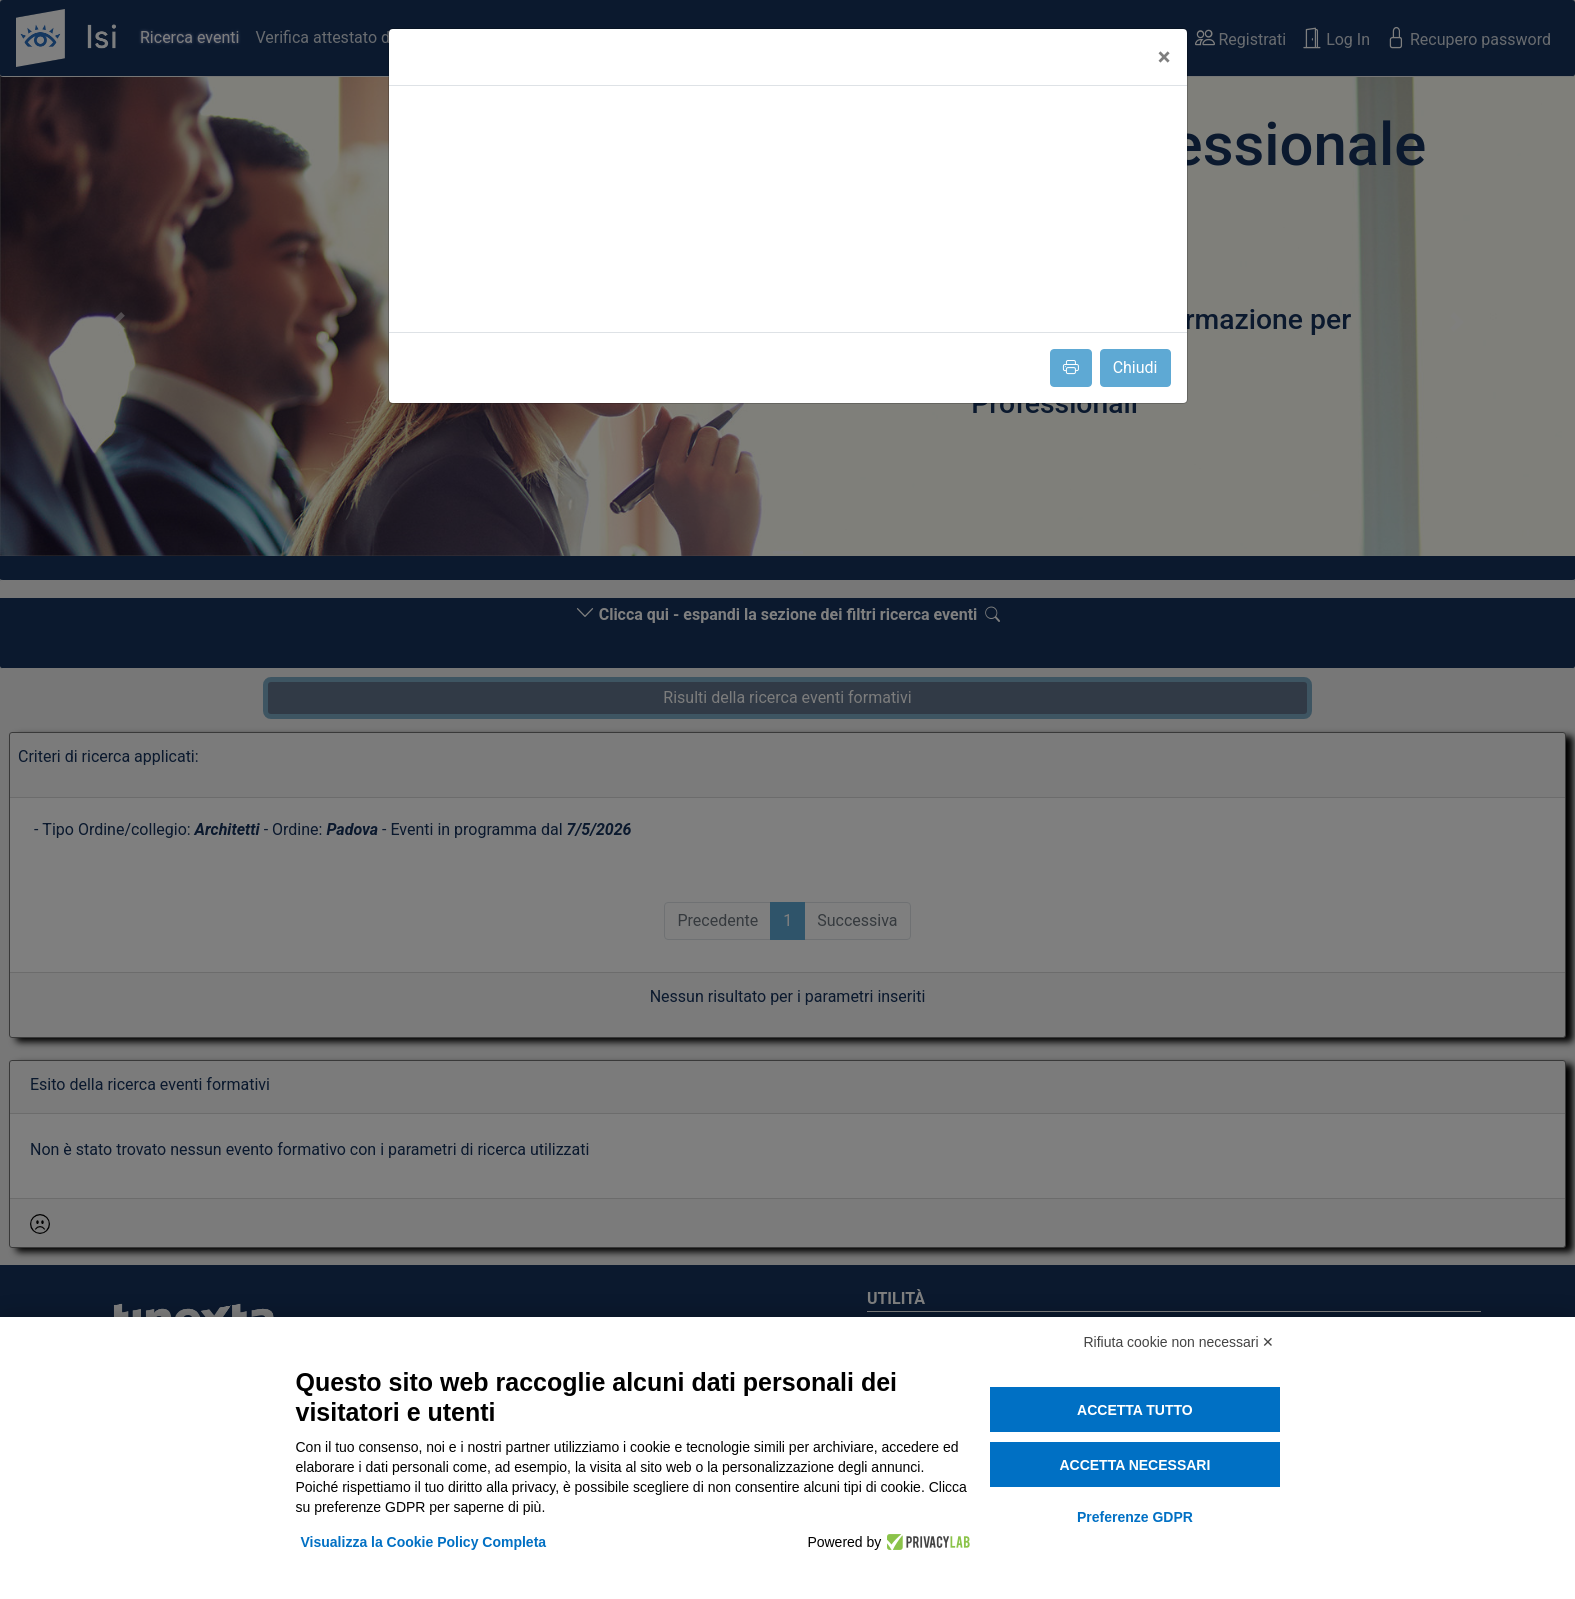  What do you see at coordinates (424, 1542) in the screenshot?
I see `Visualizza la Cookie Policy Completa` at bounding box center [424, 1542].